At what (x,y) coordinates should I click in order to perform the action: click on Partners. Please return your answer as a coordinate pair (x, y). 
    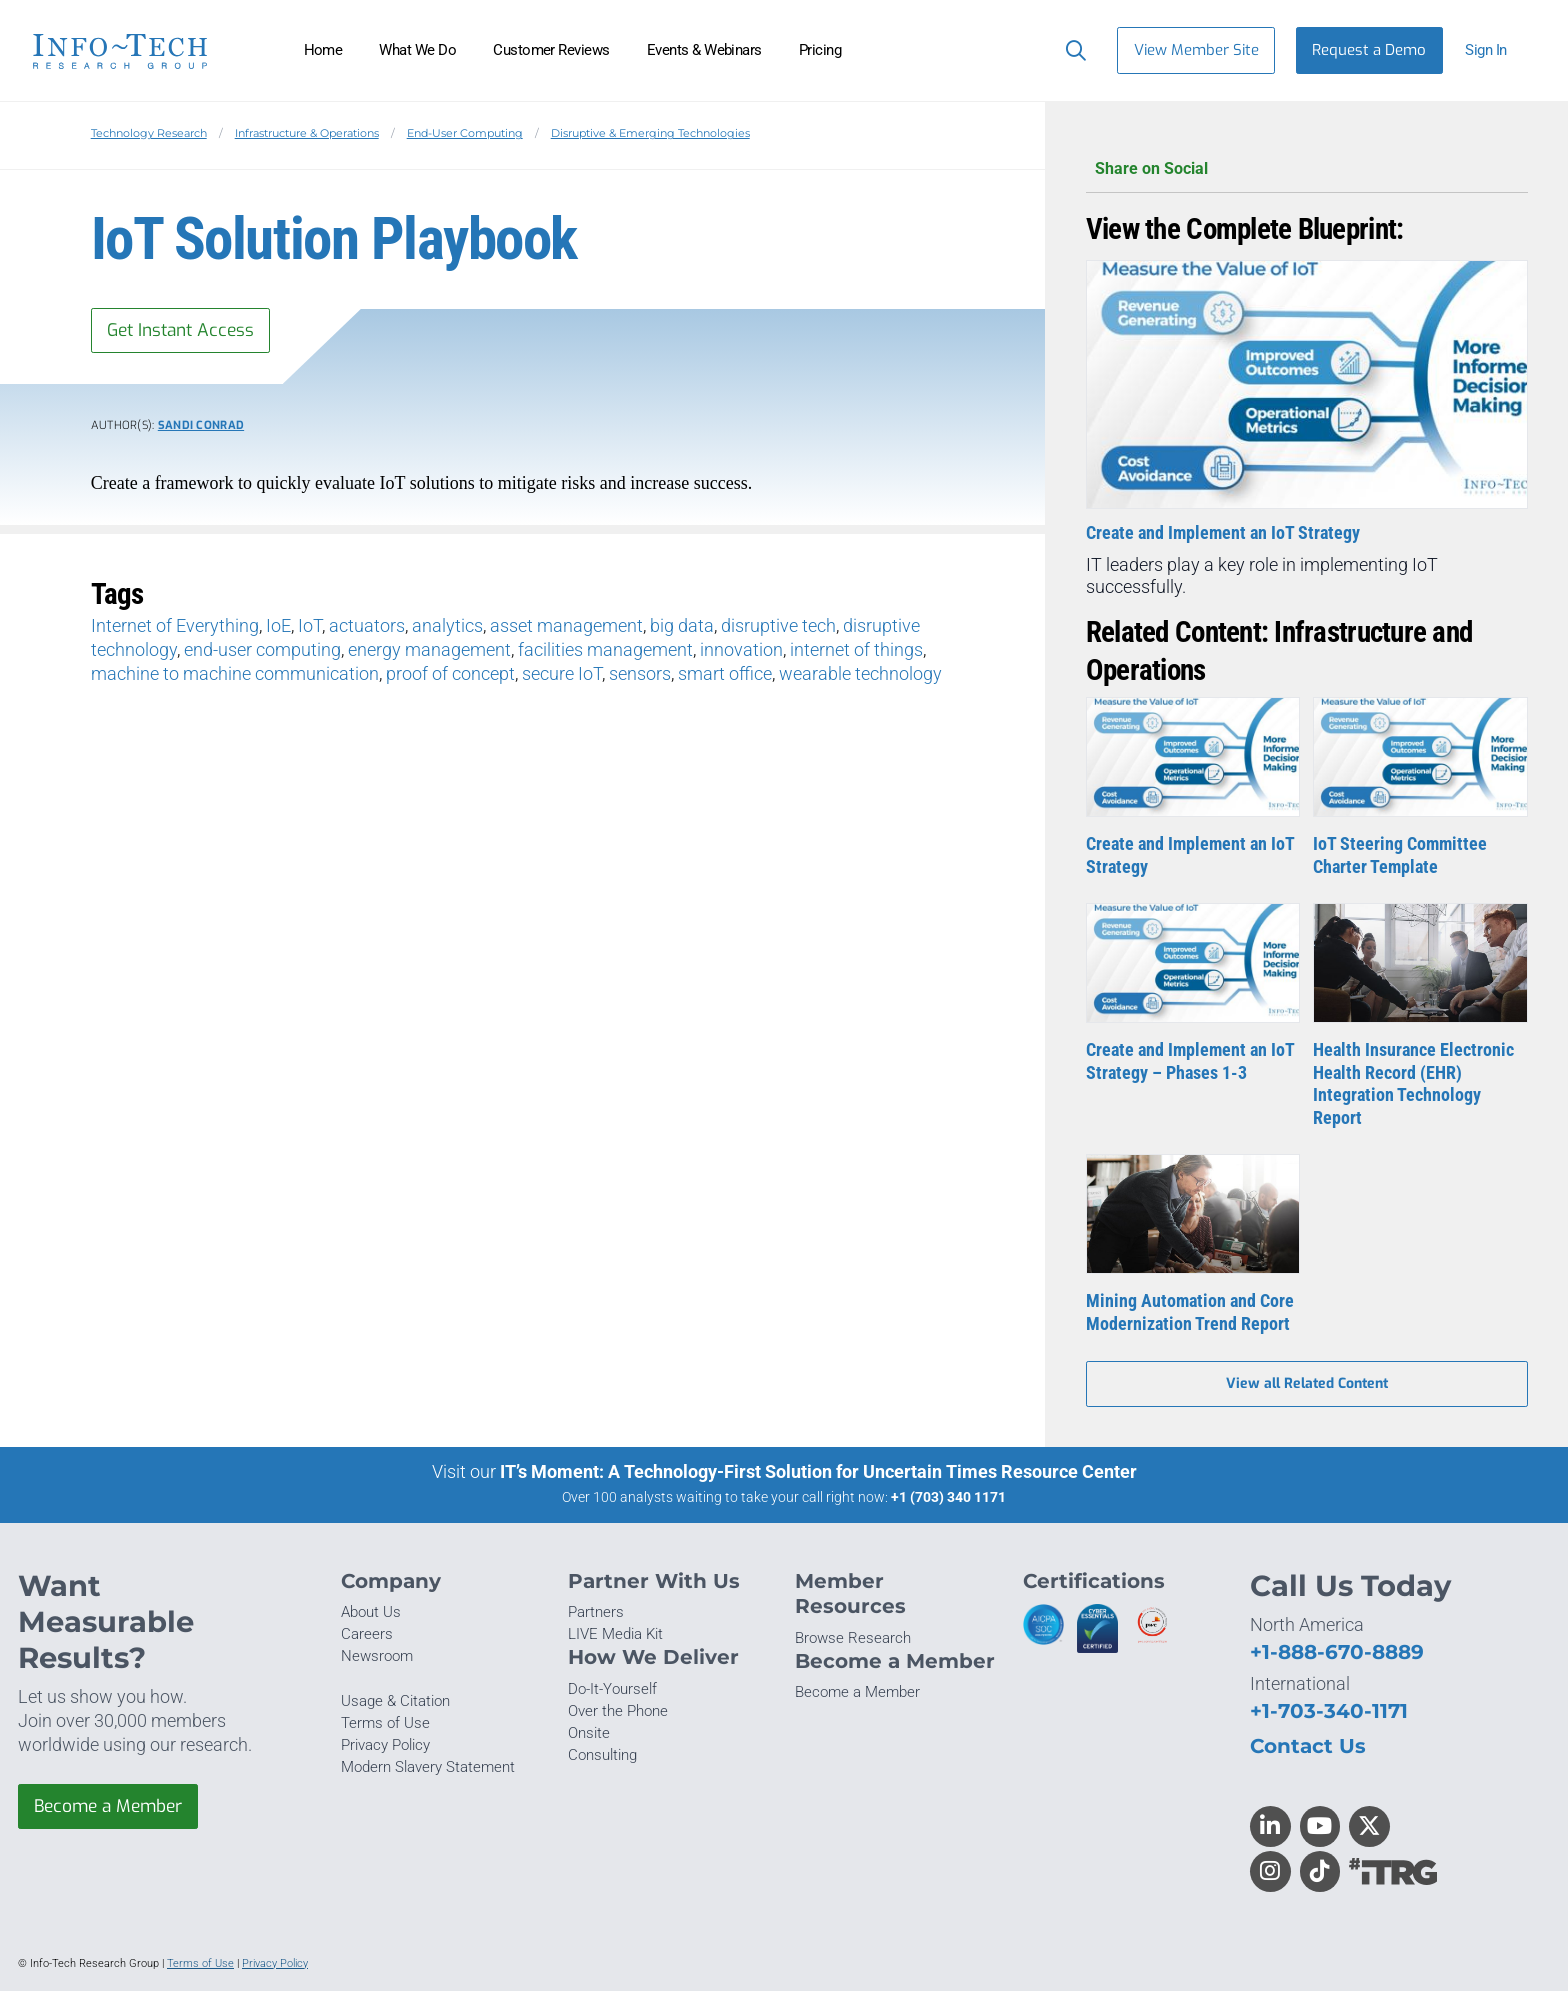
    Looking at the image, I should click on (596, 1615).